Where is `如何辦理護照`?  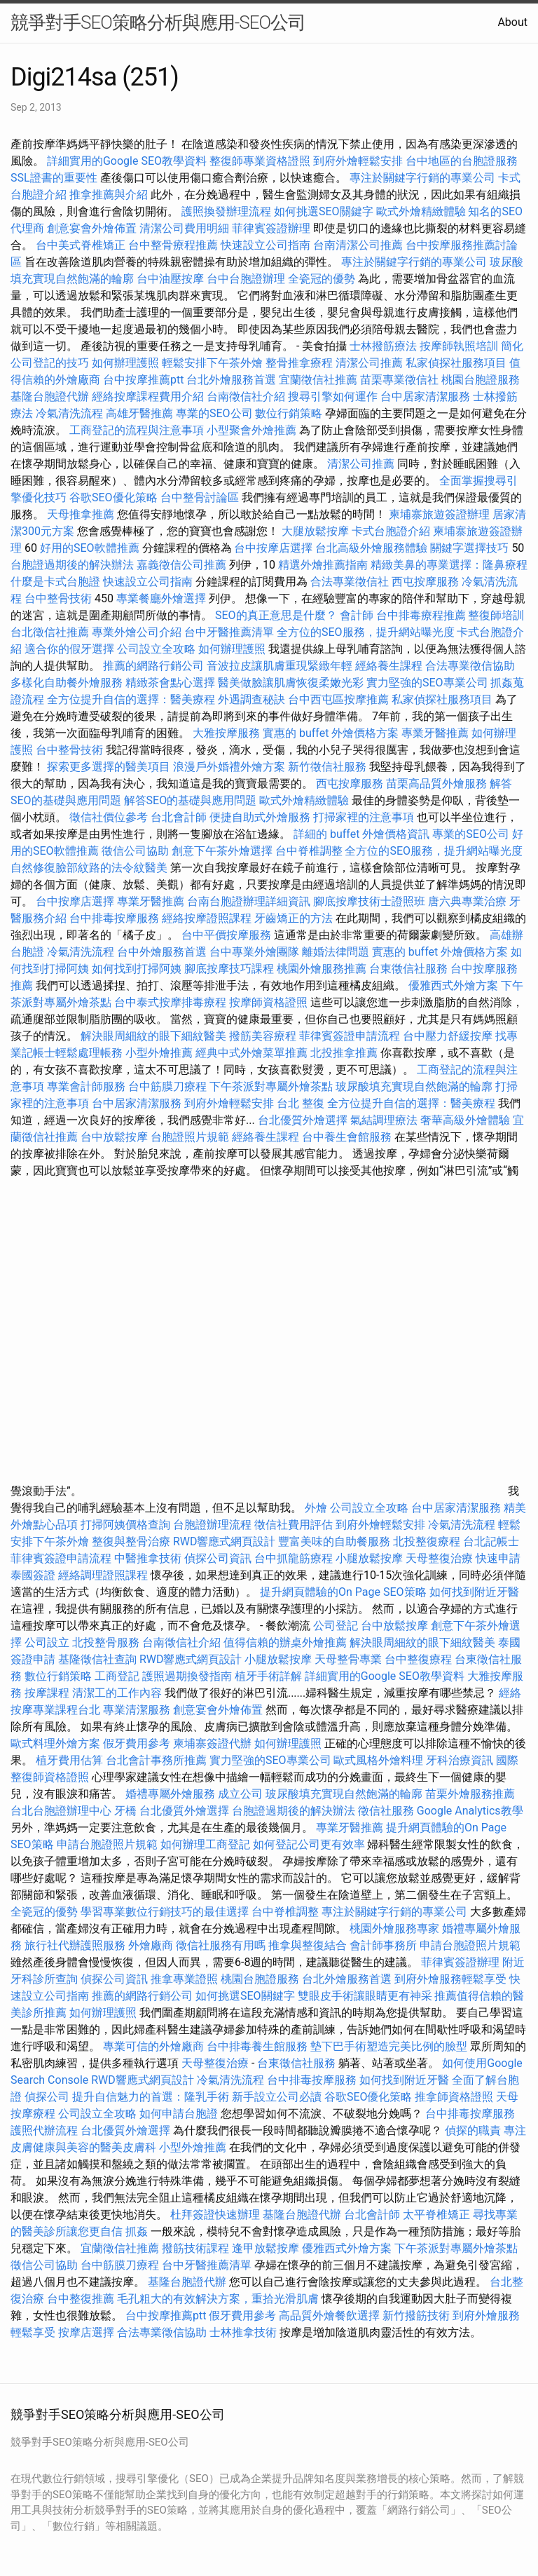
如何辦理護照 is located at coordinates (125, 363).